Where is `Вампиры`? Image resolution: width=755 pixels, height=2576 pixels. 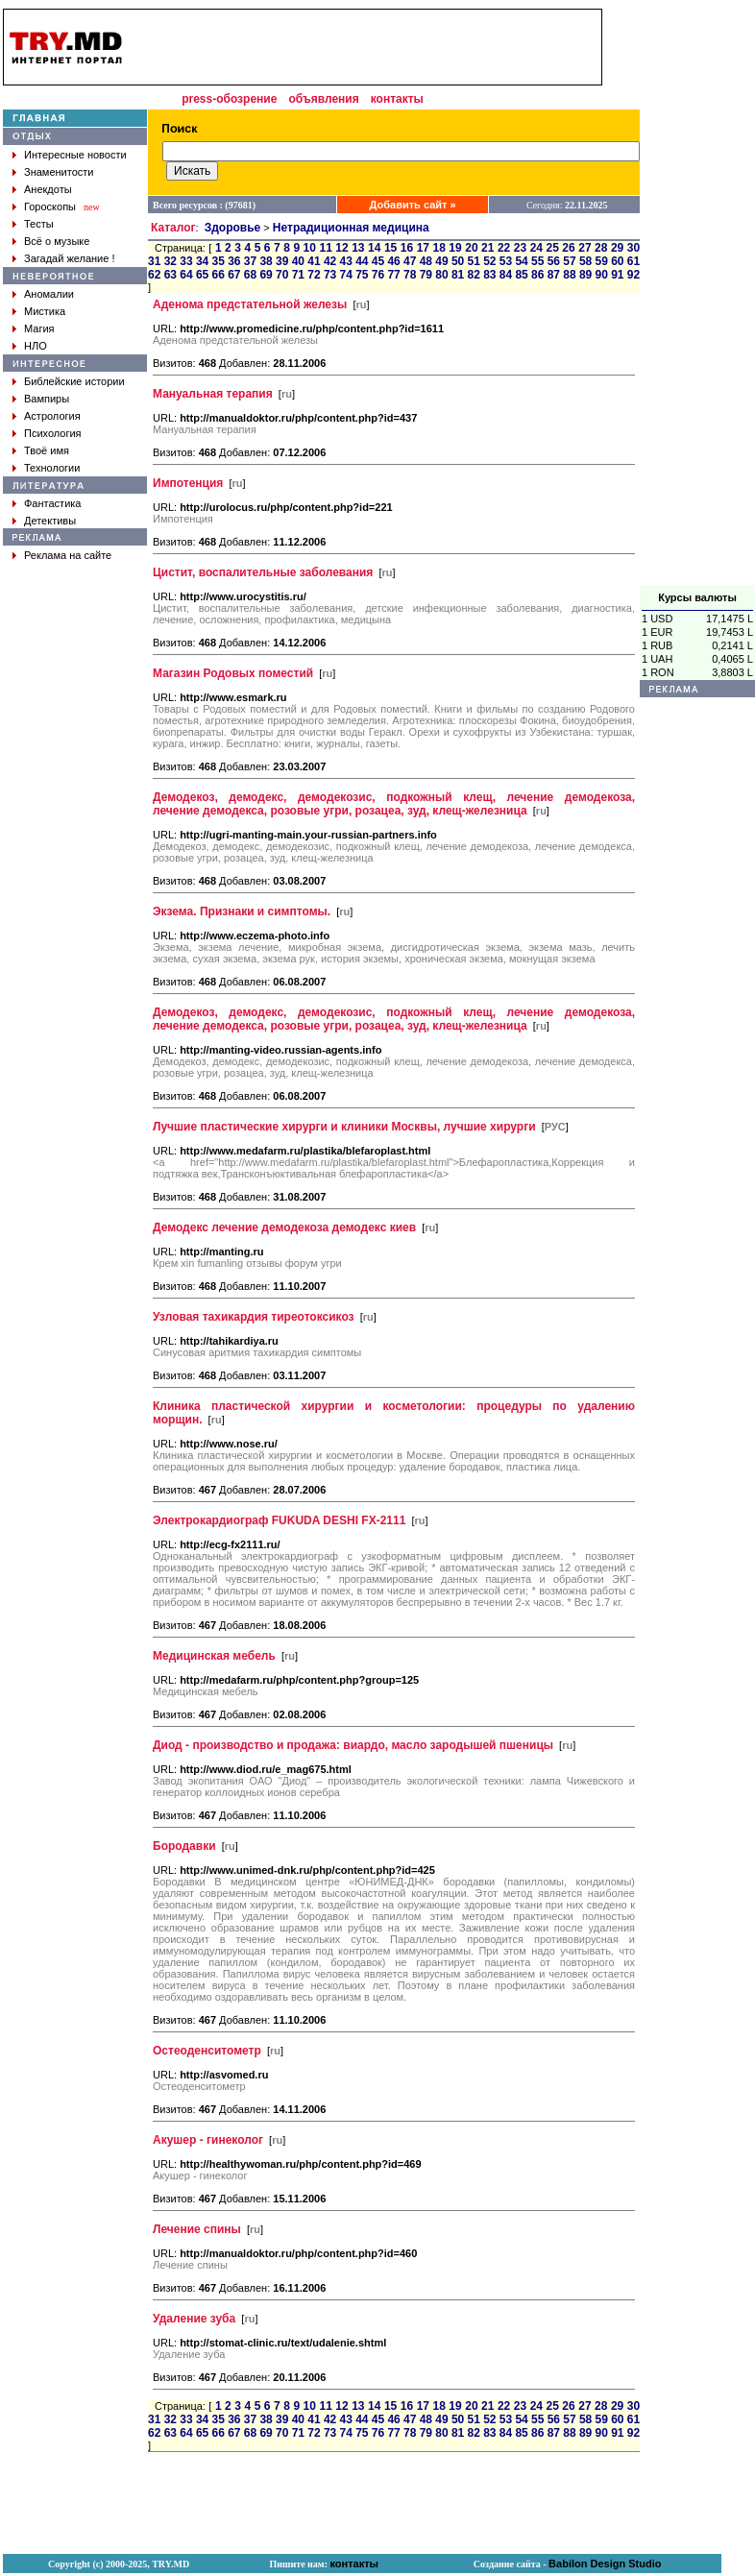
Вампиры is located at coordinates (46, 398).